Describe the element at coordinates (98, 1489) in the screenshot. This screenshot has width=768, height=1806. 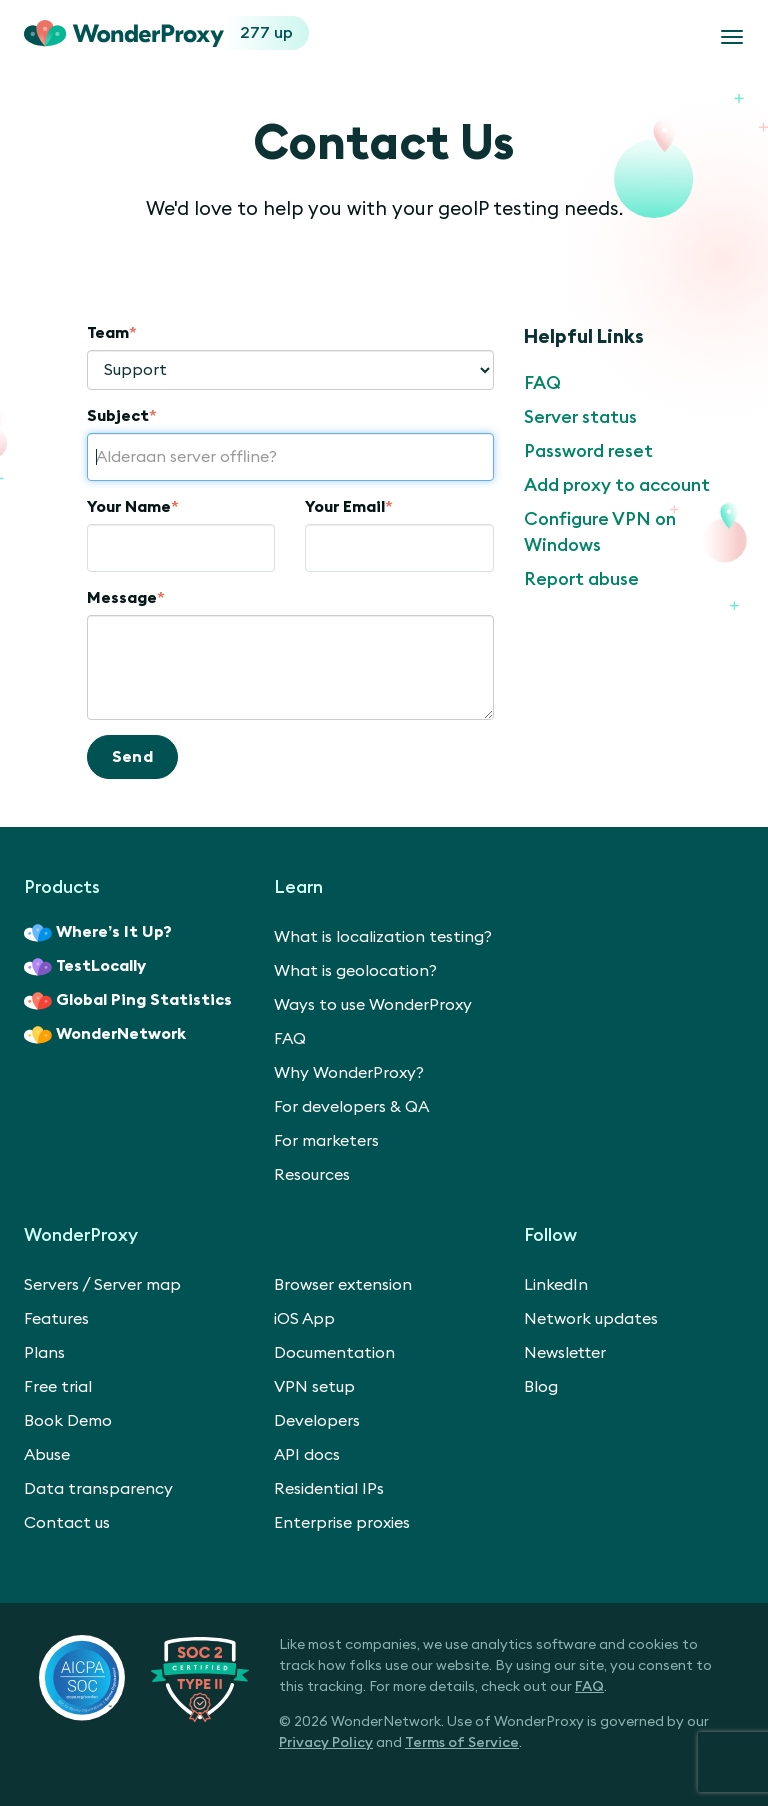
I see `Data transparency` at that location.